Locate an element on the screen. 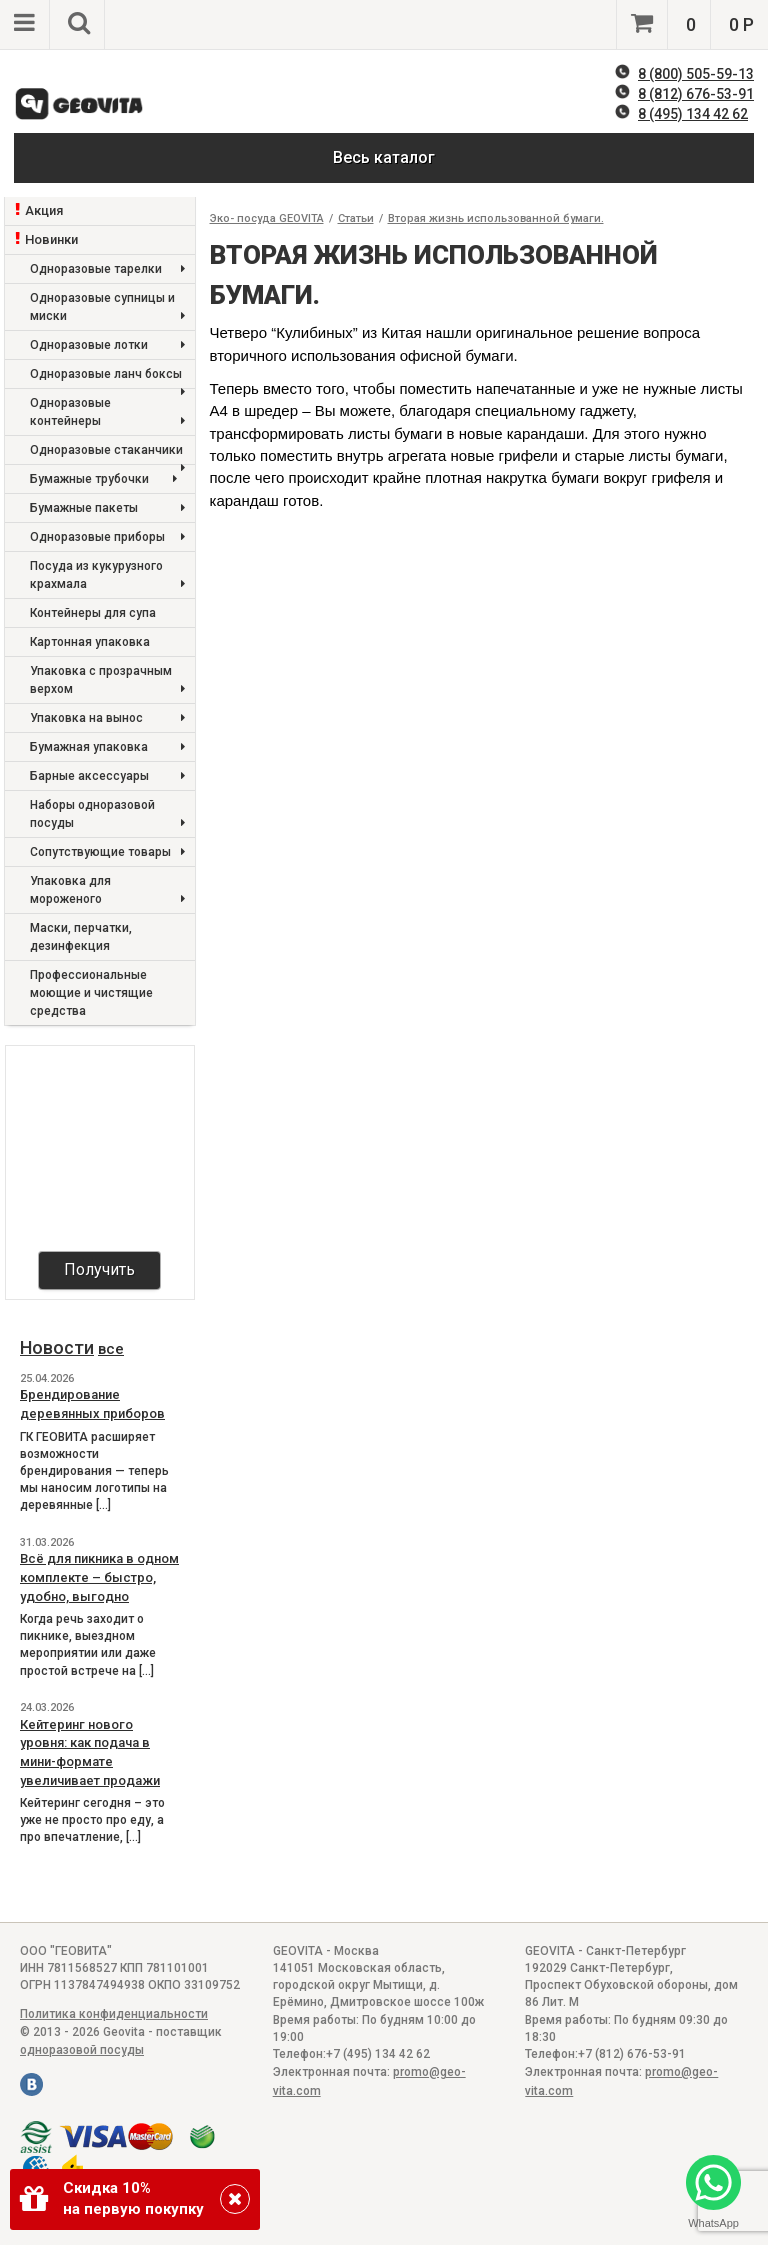 The height and width of the screenshot is (2245, 768). Бумажная упаковка is located at coordinates (107, 747).